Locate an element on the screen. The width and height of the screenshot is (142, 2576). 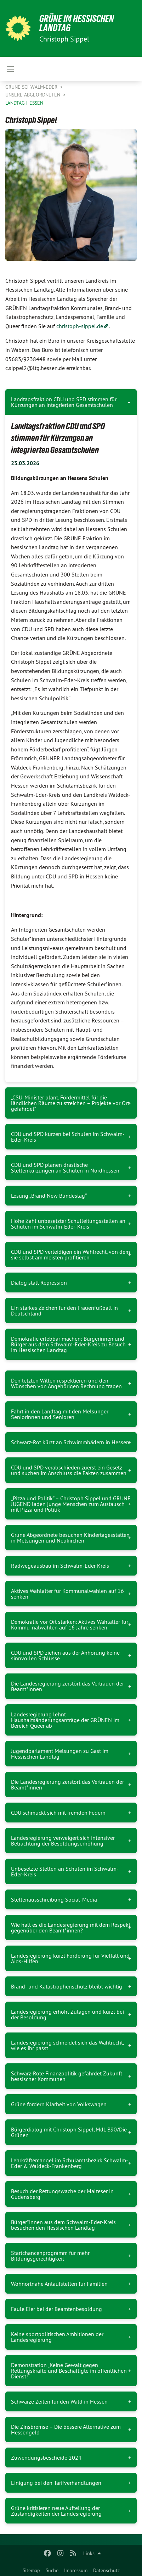
Schwarz-Rot kürzt an Schwimmbädern in Hessen is located at coordinates (70, 1442).